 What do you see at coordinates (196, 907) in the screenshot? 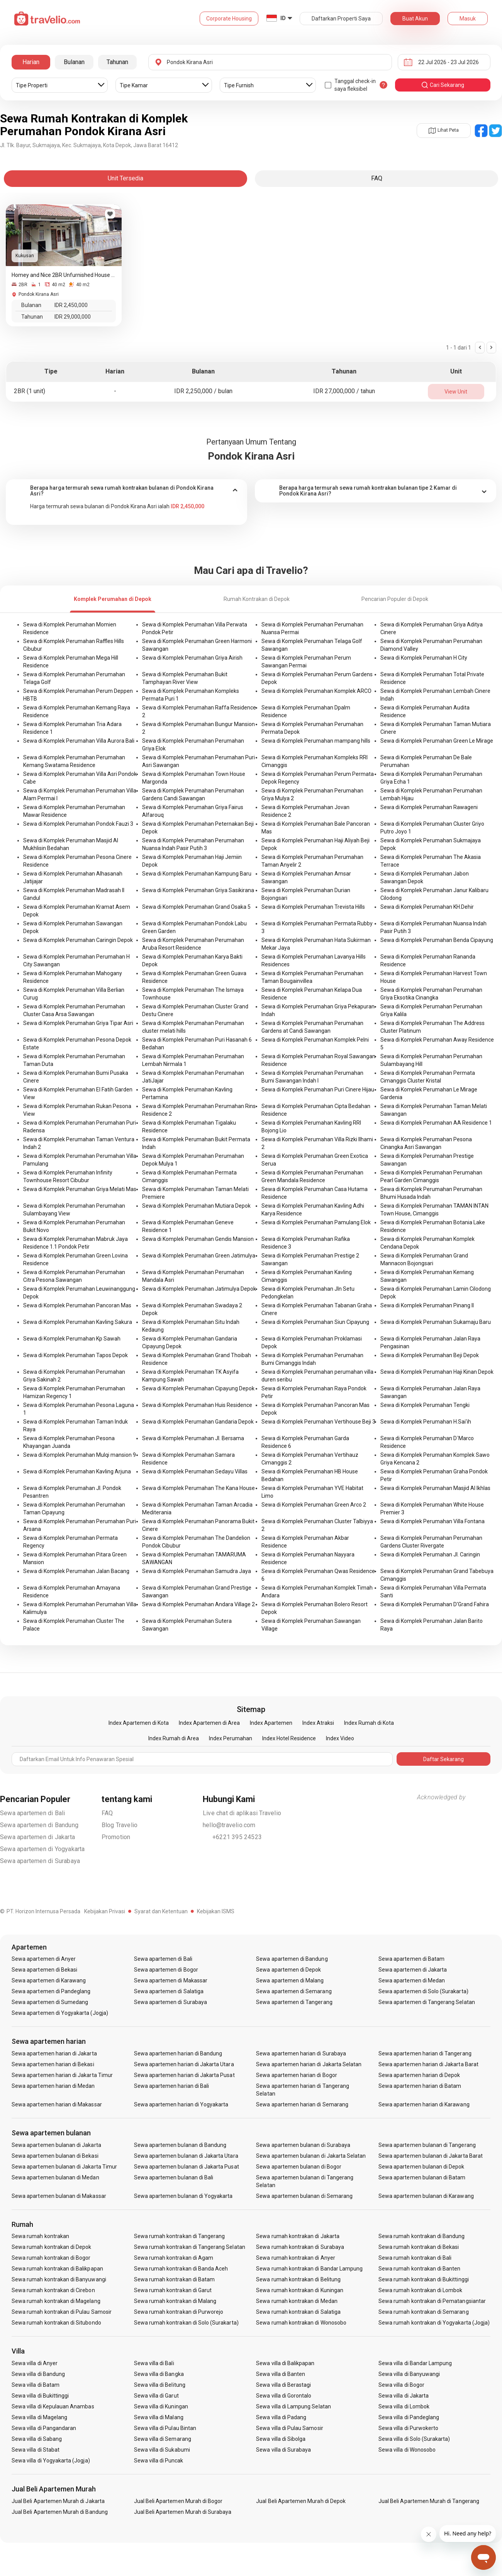
I see `Sewa di Komplek Perumahan Grand Osaka 5` at bounding box center [196, 907].